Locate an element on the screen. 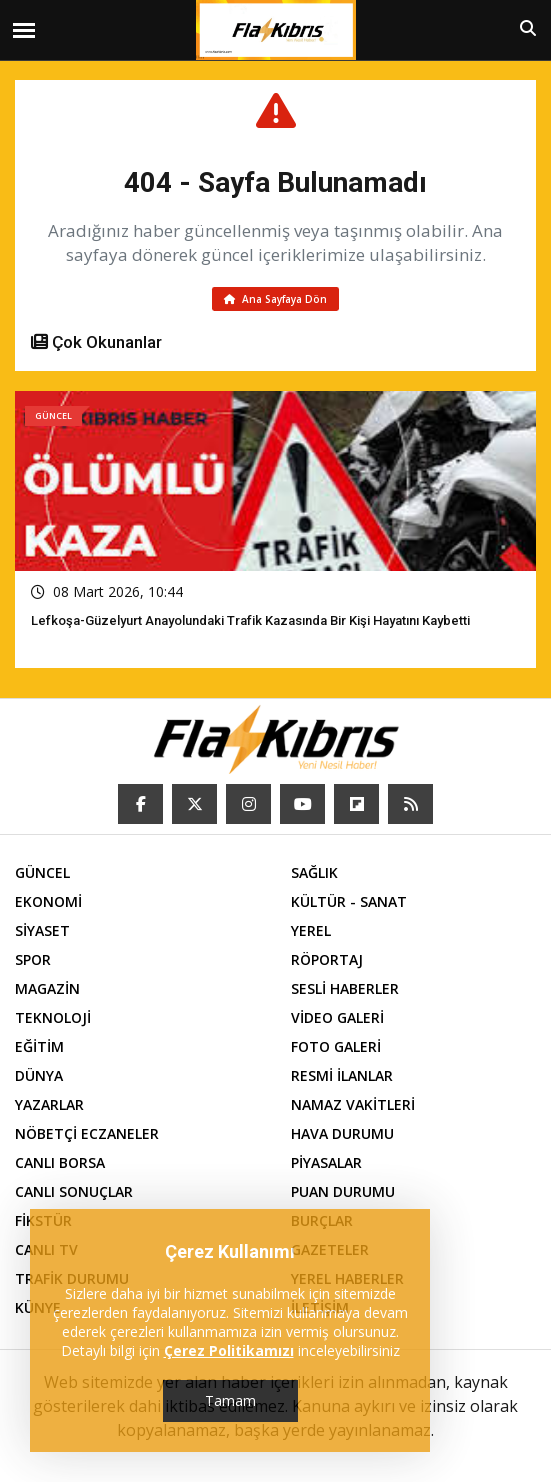  Tamam is located at coordinates (230, 1400).